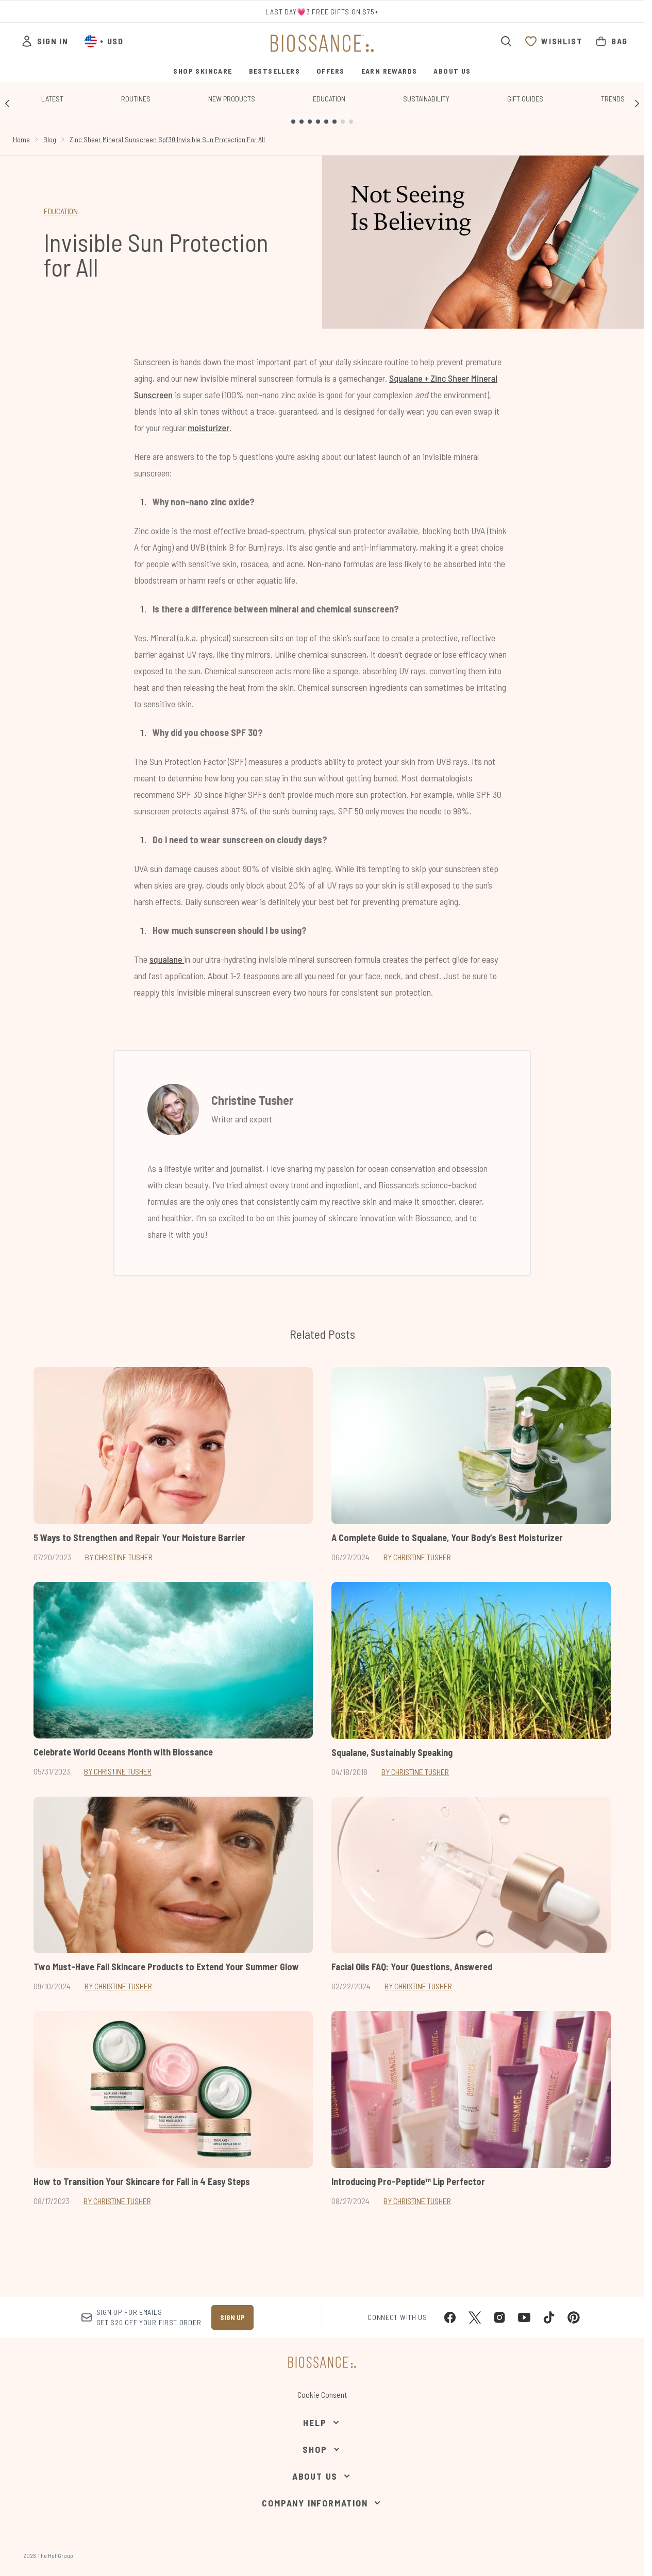 Image resolution: width=652 pixels, height=2576 pixels. What do you see at coordinates (506, 41) in the screenshot?
I see `[Open search bar]` at bounding box center [506, 41].